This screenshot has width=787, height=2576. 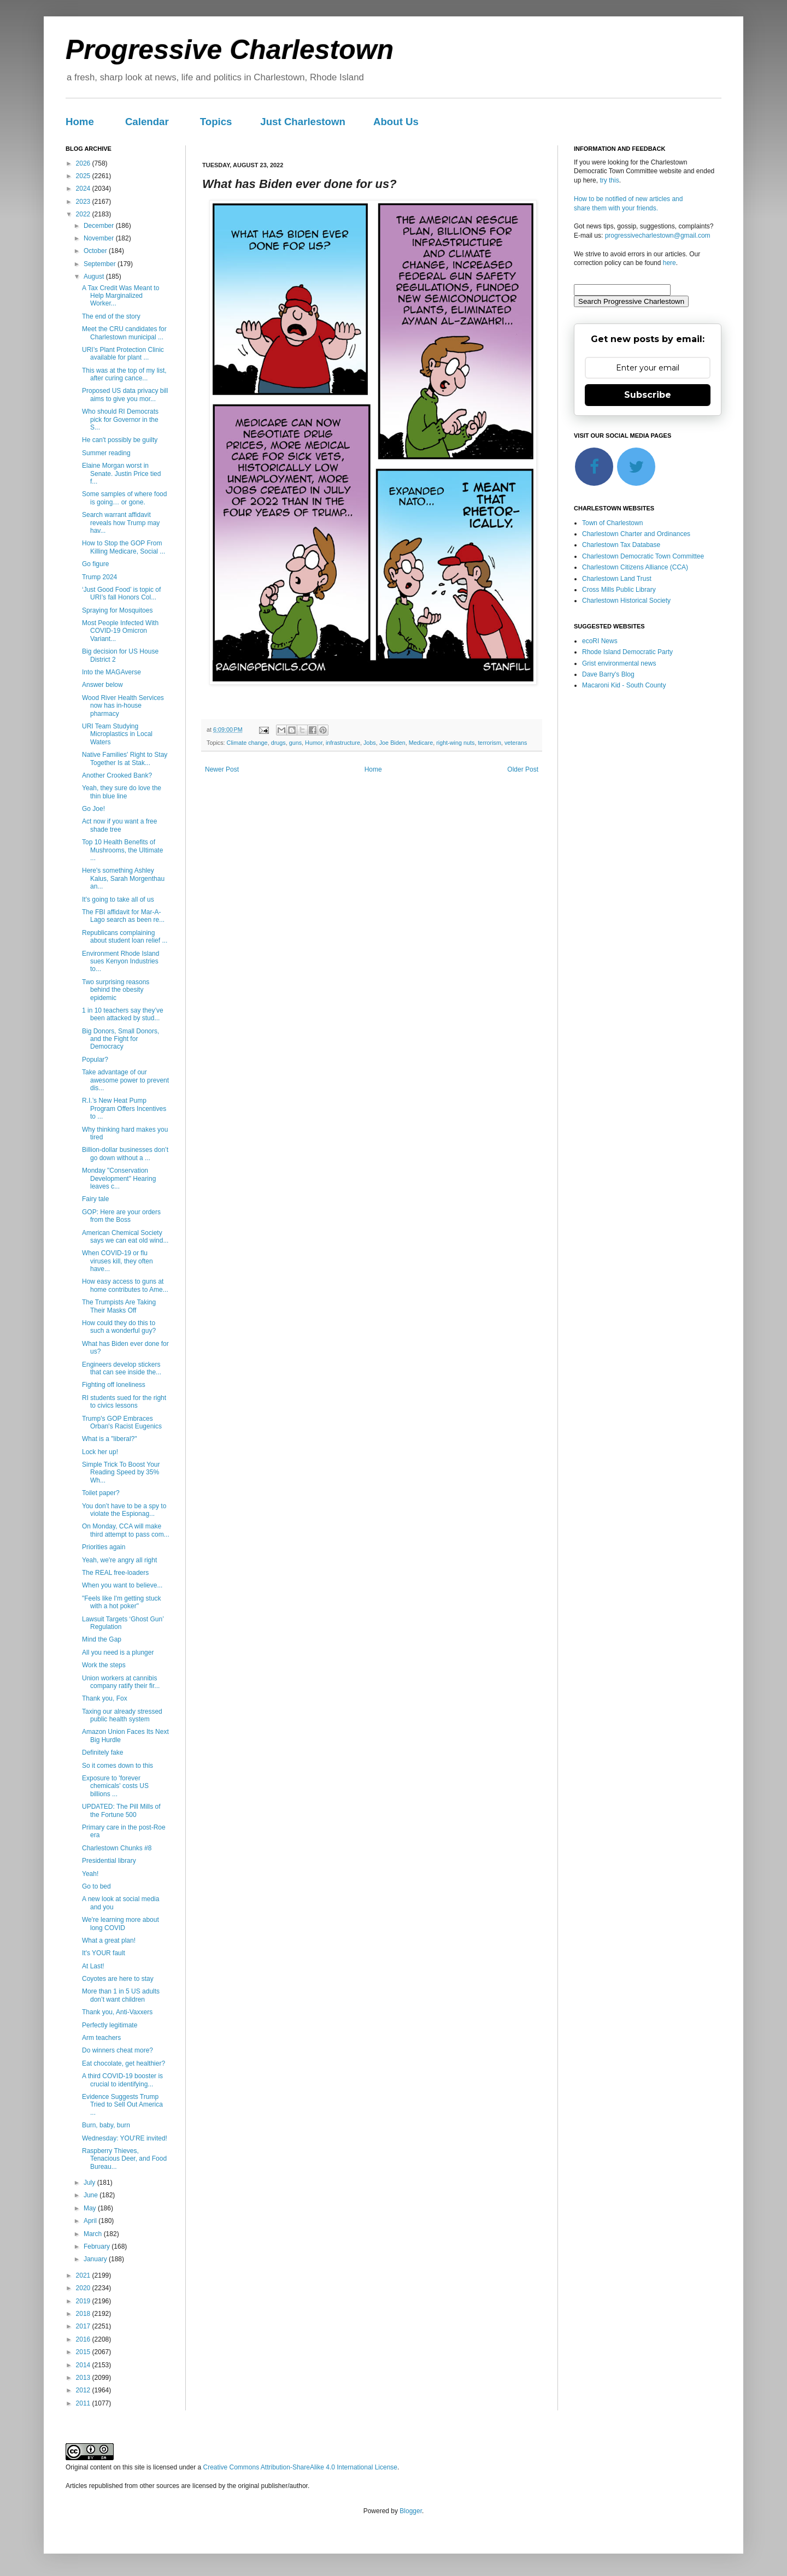 What do you see at coordinates (121, 791) in the screenshot?
I see `Yeah, they sure do love the thin blue line` at bounding box center [121, 791].